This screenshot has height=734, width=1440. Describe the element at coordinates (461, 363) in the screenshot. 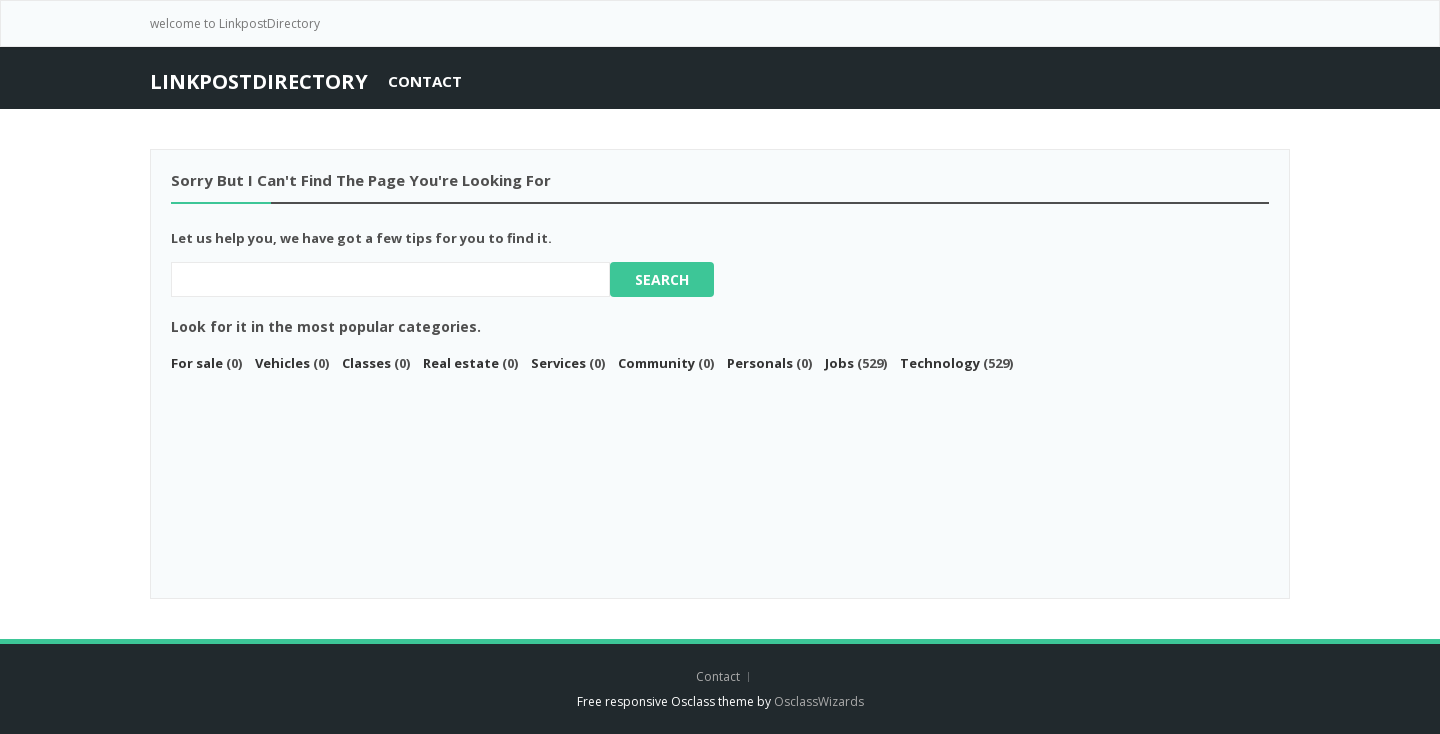

I see `Real estate` at that location.